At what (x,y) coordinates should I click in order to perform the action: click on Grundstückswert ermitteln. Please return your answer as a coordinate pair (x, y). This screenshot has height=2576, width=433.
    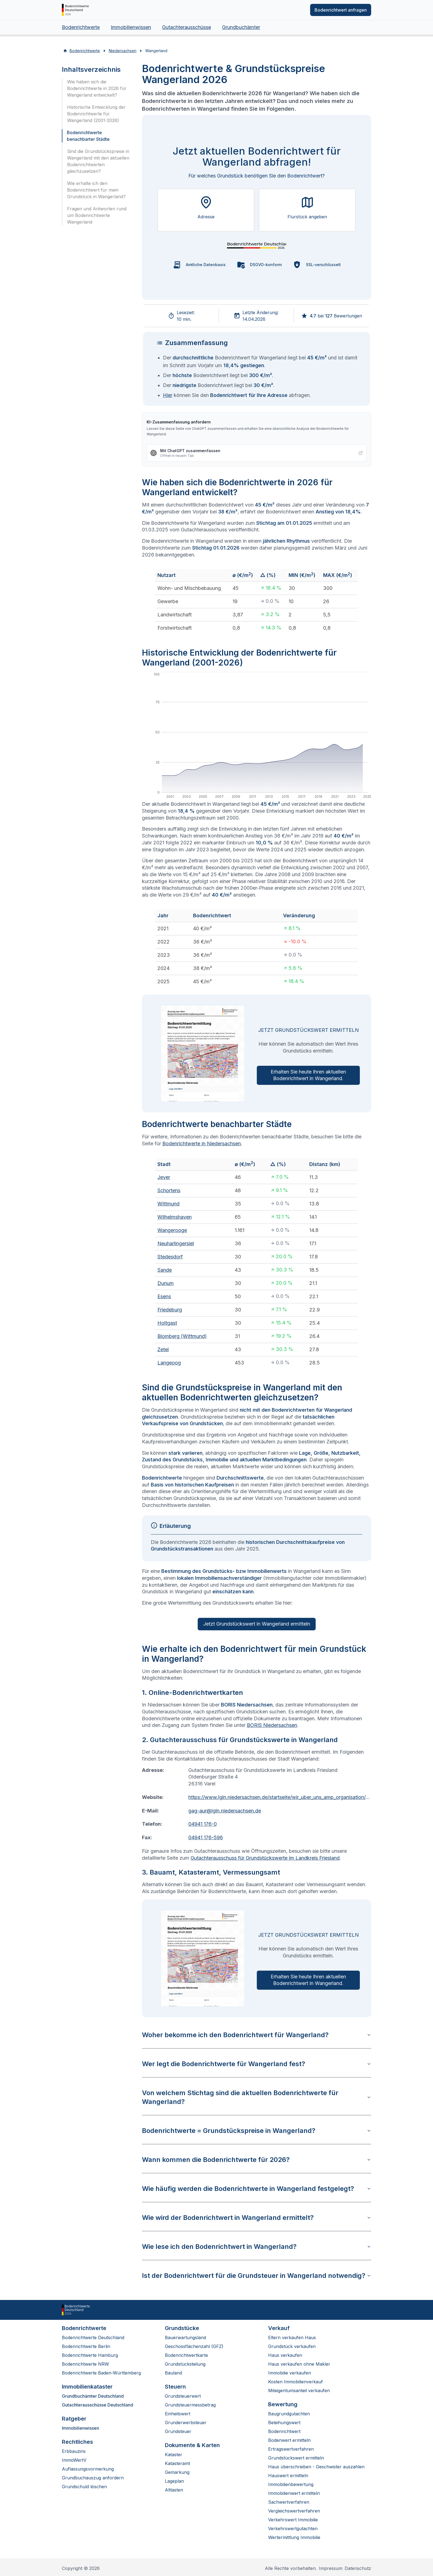
    Looking at the image, I should click on (296, 2458).